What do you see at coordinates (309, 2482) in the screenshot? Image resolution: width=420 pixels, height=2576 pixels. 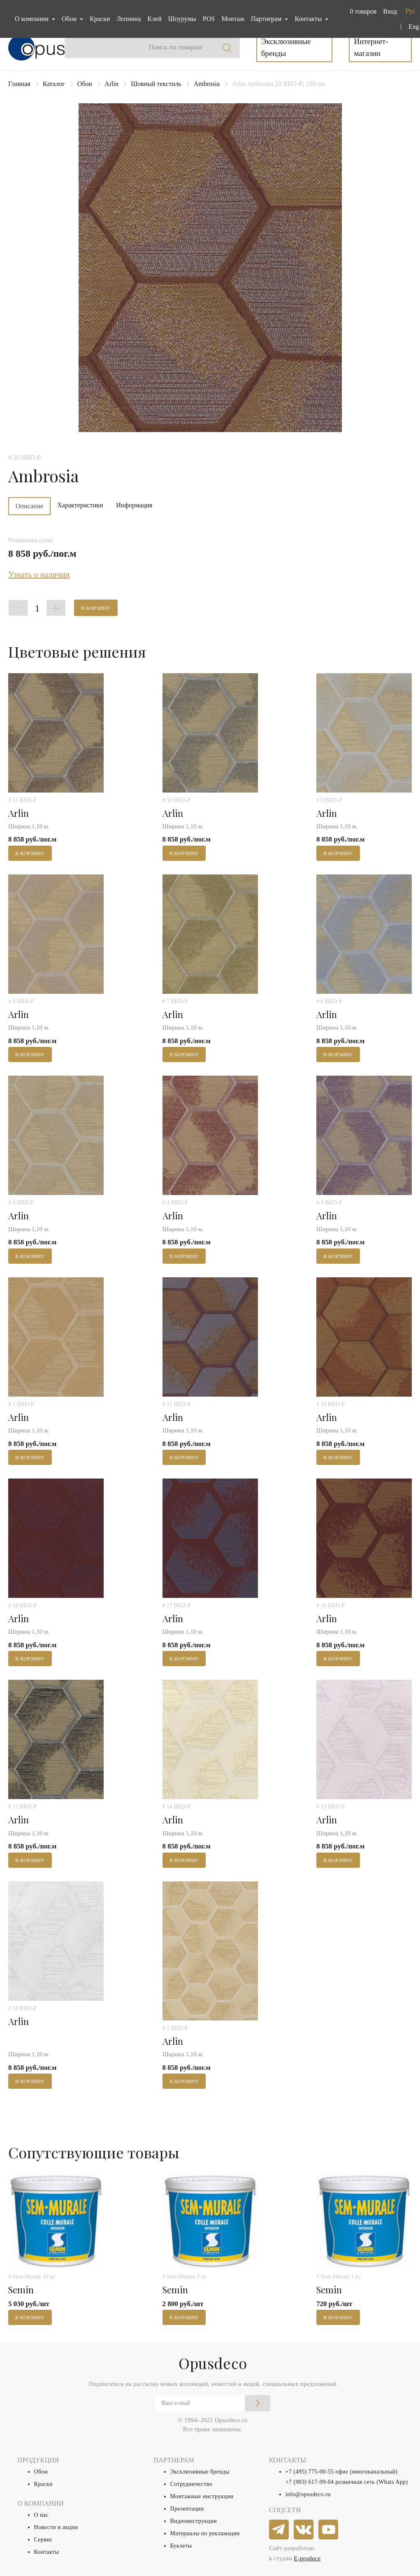 I see `+7 (903) 617-99-04` at bounding box center [309, 2482].